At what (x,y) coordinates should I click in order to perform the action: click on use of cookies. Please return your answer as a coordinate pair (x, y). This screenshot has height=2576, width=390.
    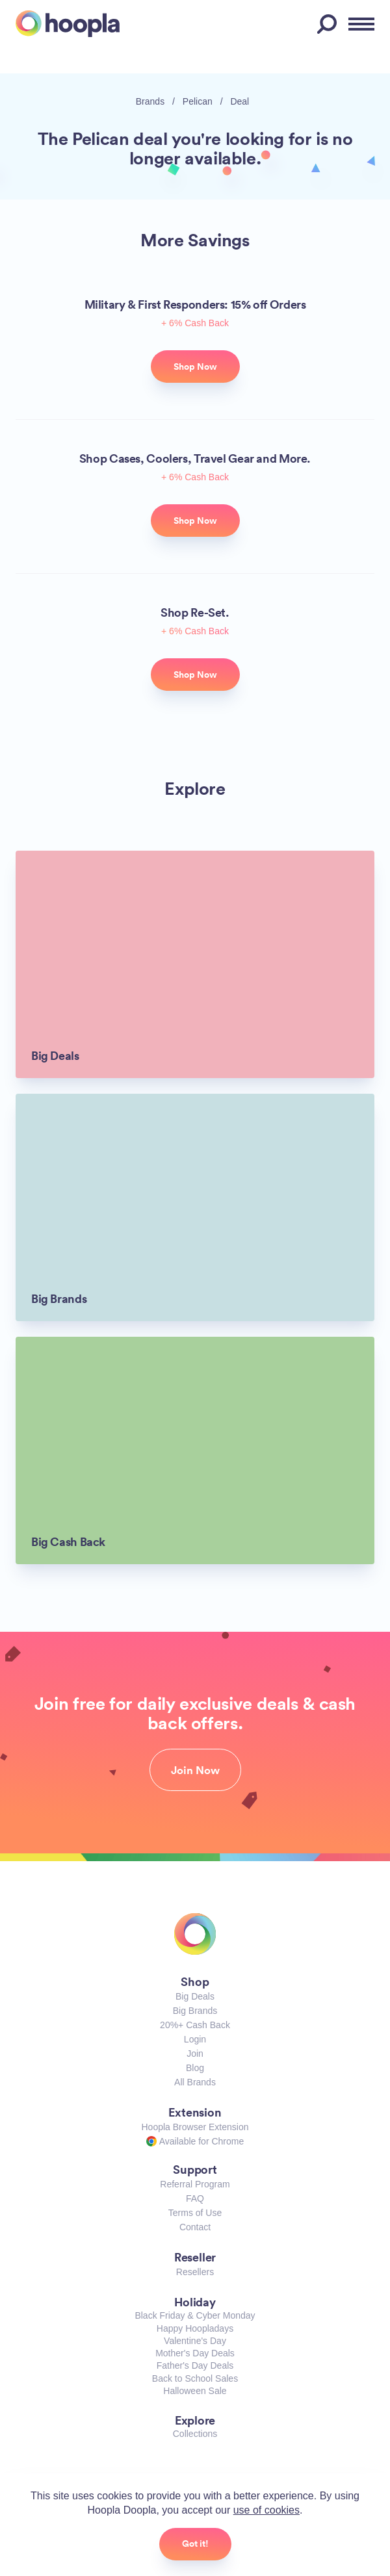
    Looking at the image, I should click on (266, 2510).